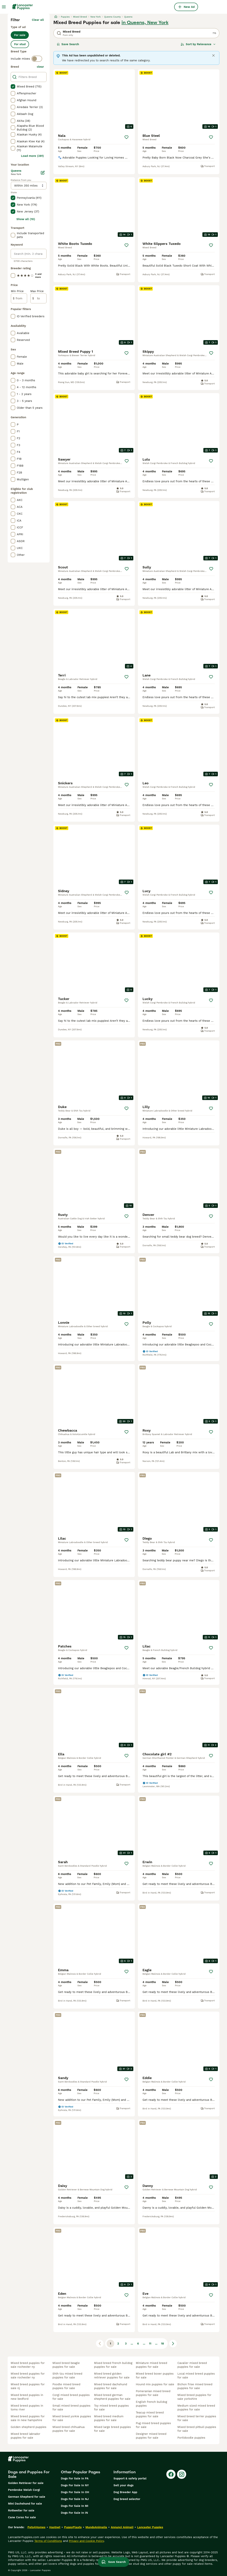 The width and height of the screenshot is (227, 2576). Describe the element at coordinates (28, 2418) in the screenshot. I see `mixed breed puppies for sale in new hampshire` at that location.